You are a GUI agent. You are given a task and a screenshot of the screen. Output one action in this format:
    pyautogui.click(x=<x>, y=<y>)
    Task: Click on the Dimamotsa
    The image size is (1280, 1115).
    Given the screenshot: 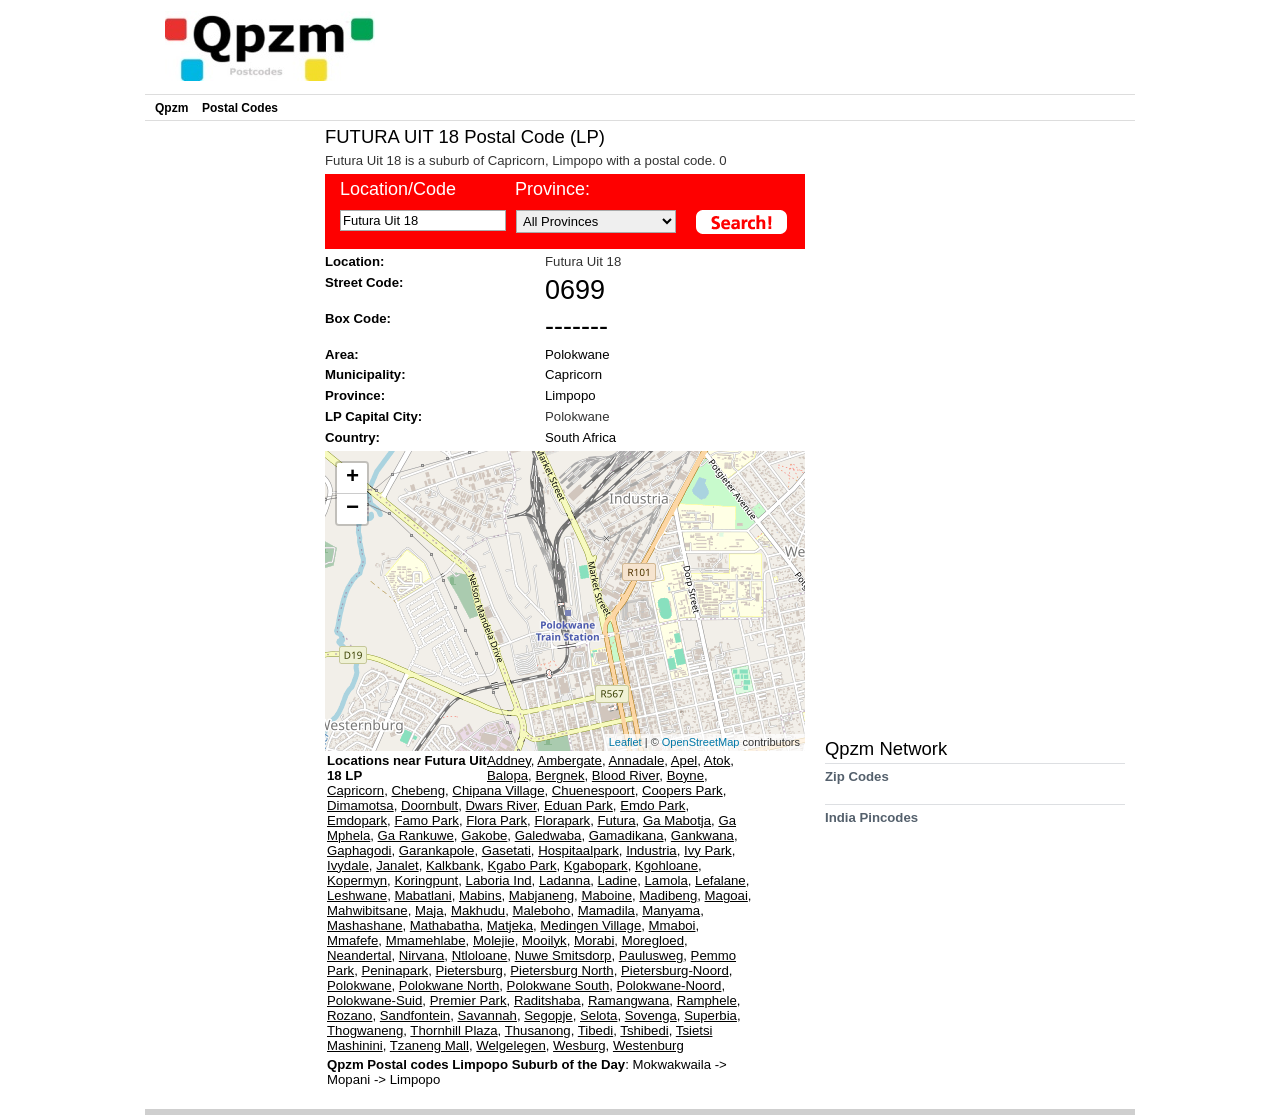 What is the action you would take?
    pyautogui.click(x=360, y=805)
    